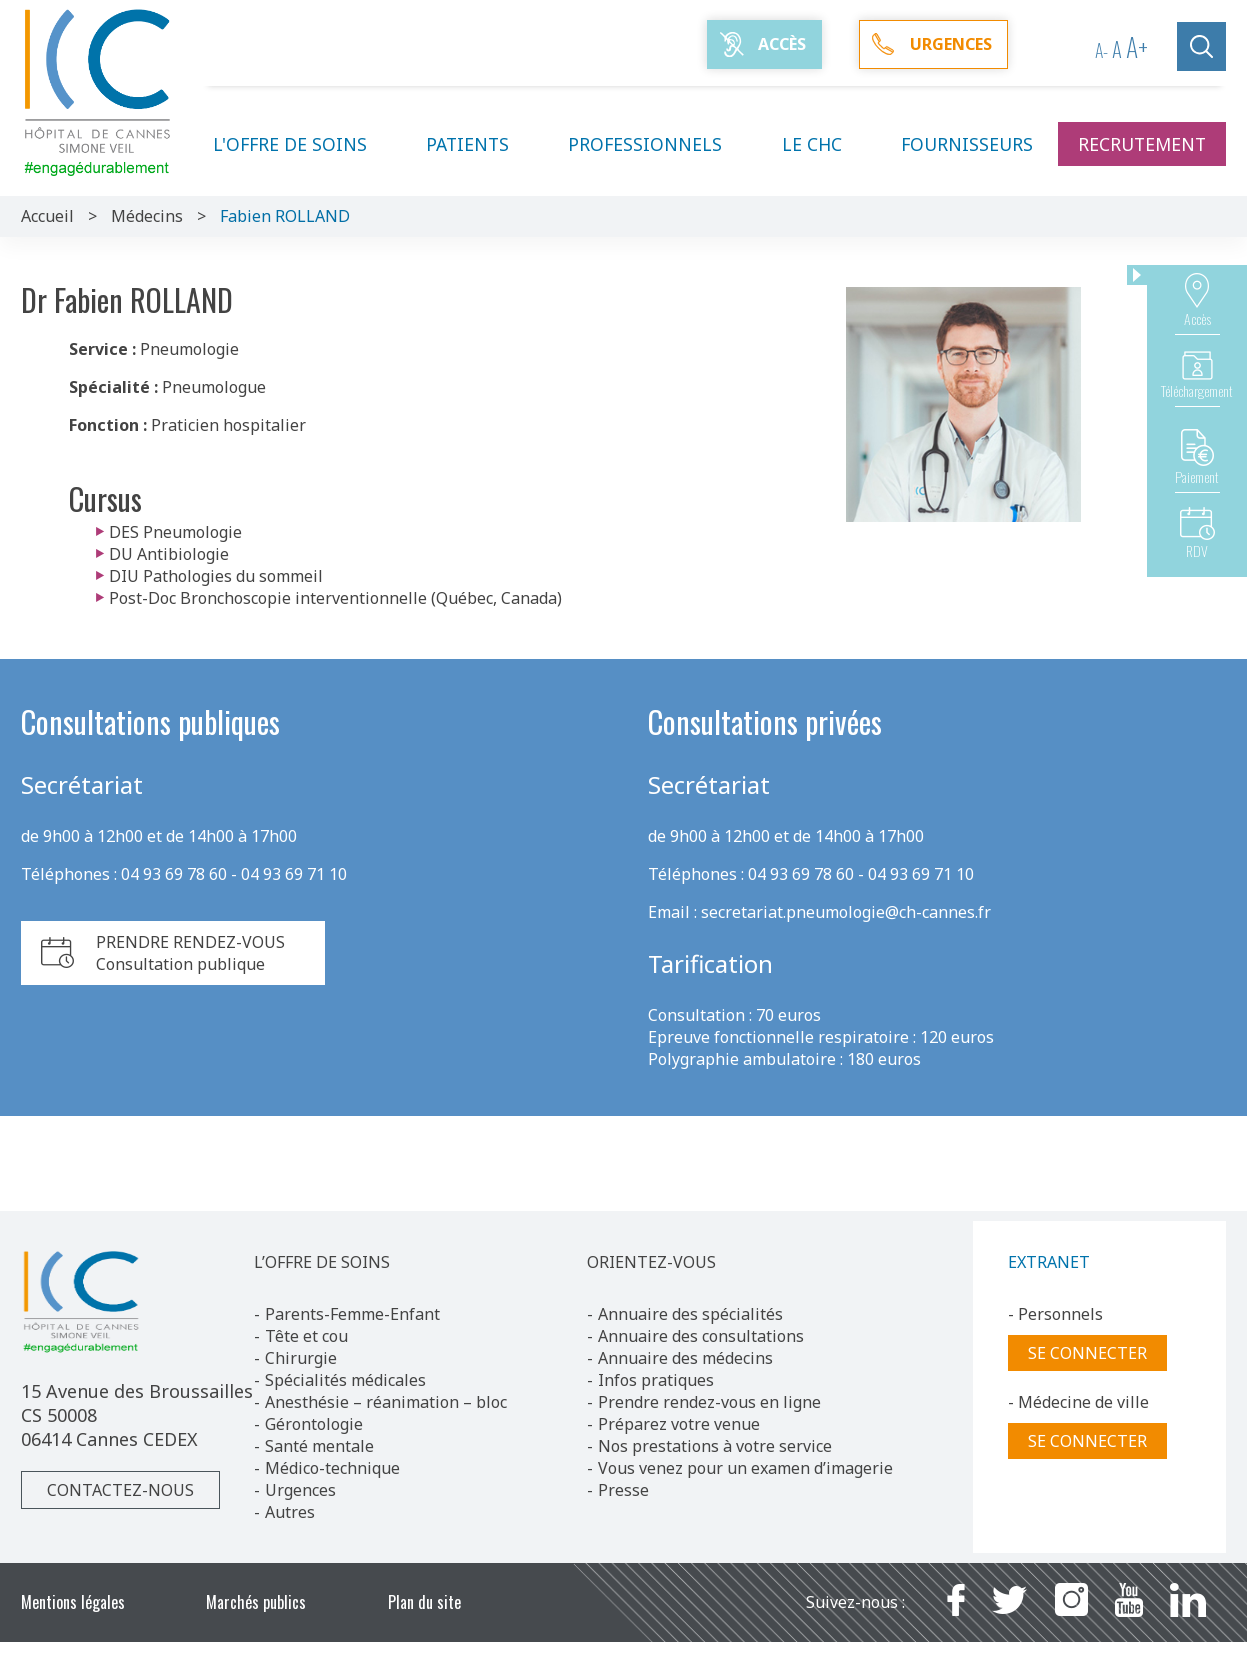 The height and width of the screenshot is (1655, 1247). What do you see at coordinates (967, 144) in the screenshot?
I see `Fournisseurs` at bounding box center [967, 144].